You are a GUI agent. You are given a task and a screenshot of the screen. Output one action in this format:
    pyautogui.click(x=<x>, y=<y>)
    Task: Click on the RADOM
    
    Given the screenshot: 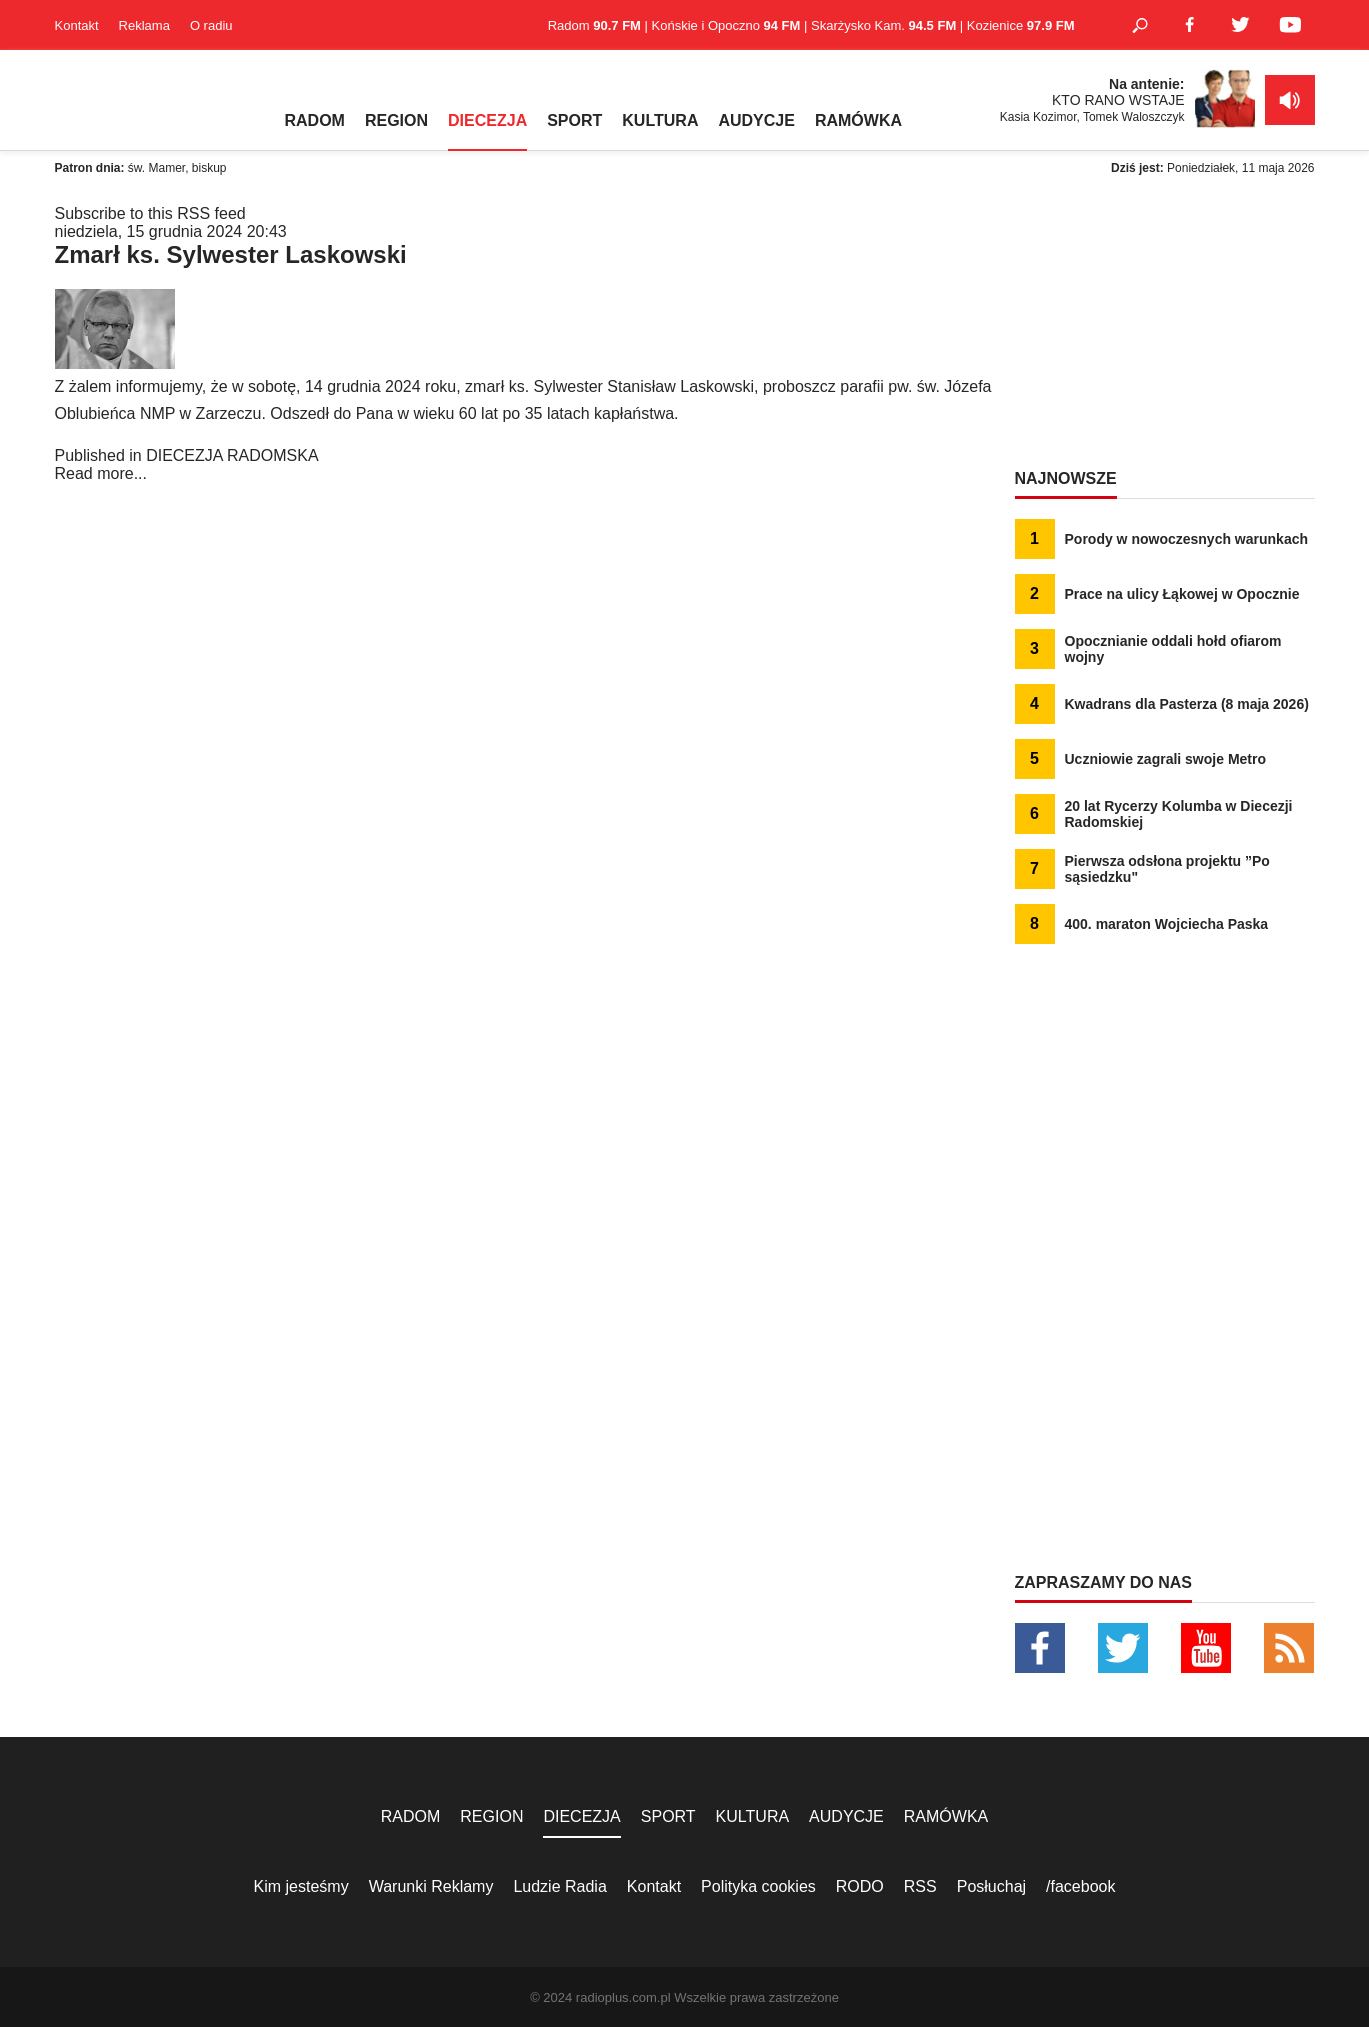 What is the action you would take?
    pyautogui.click(x=315, y=120)
    